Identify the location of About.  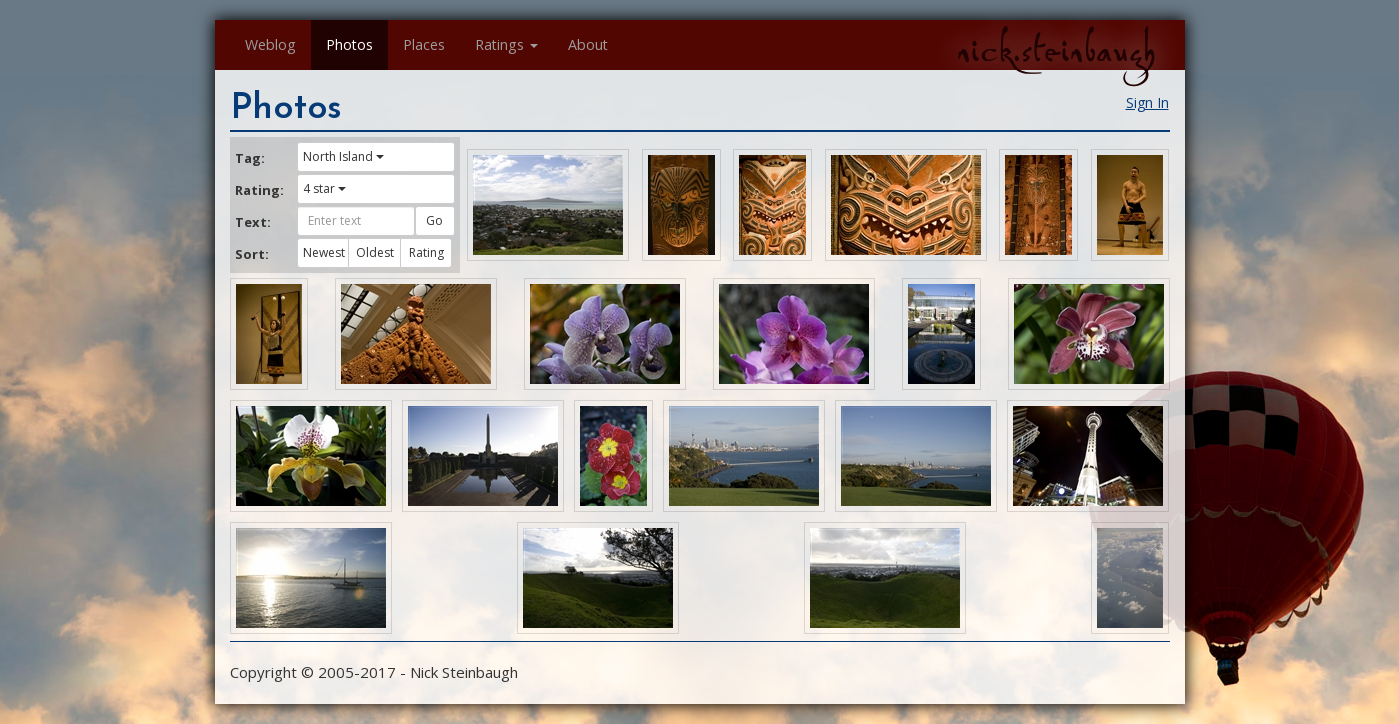
(588, 44).